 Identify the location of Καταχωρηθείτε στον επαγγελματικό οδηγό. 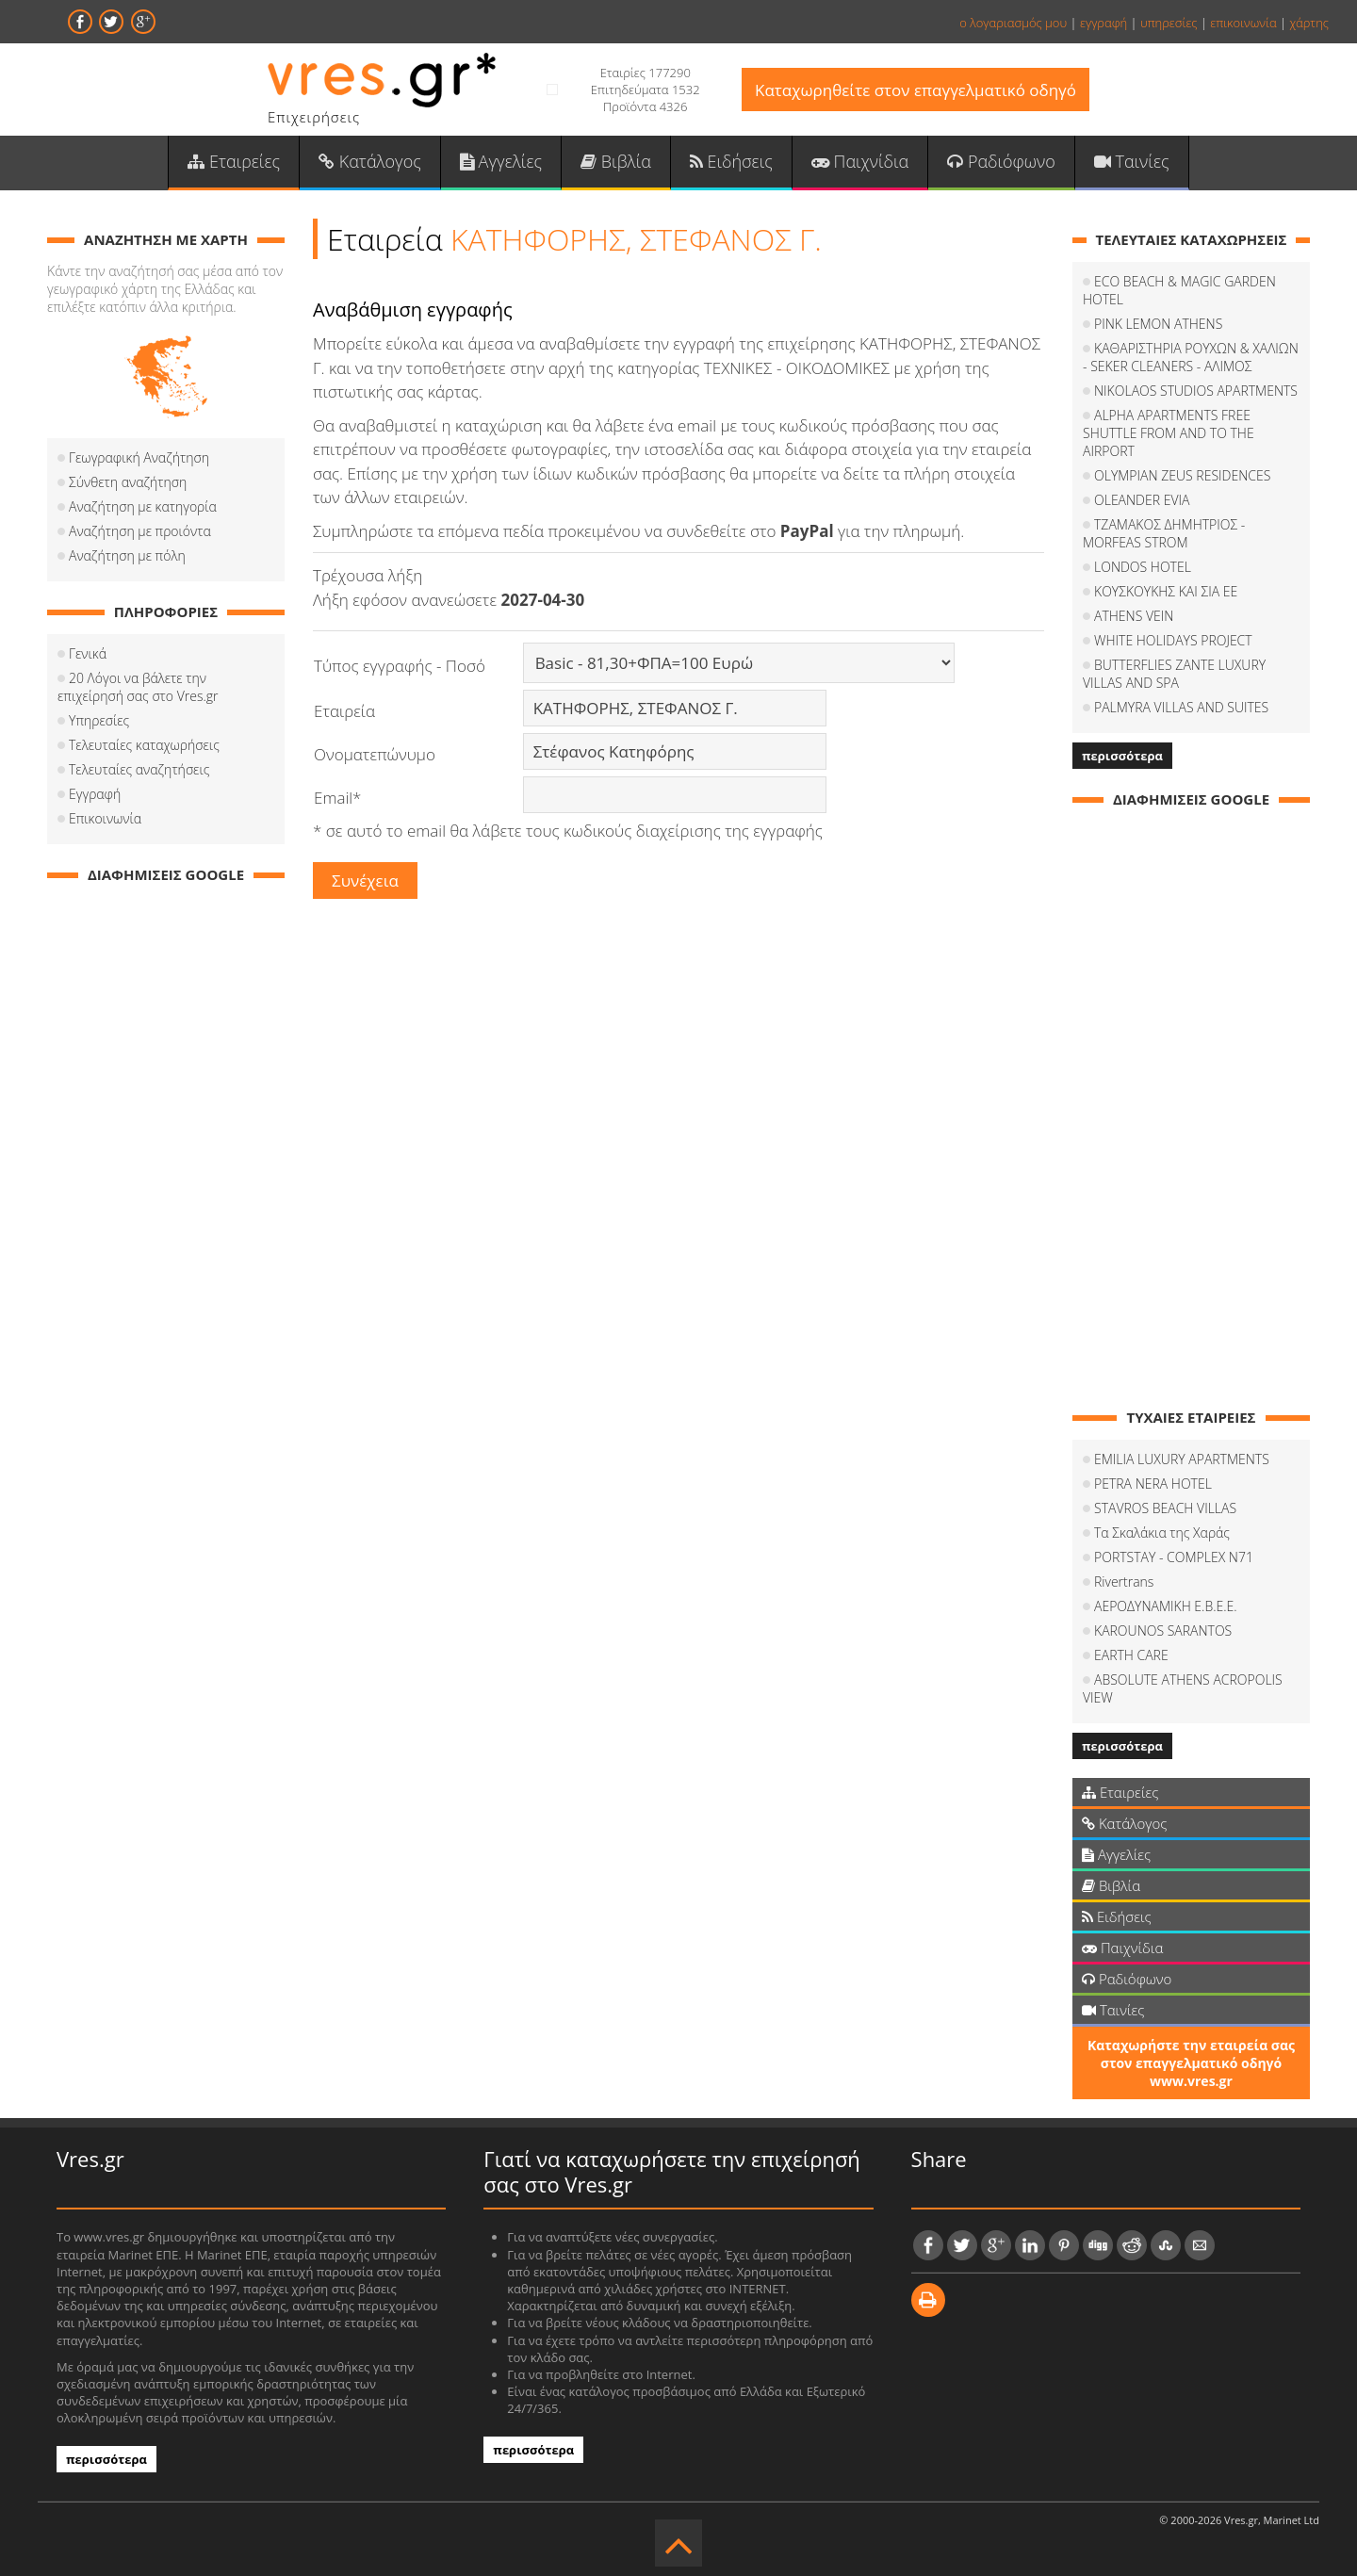
(915, 90).